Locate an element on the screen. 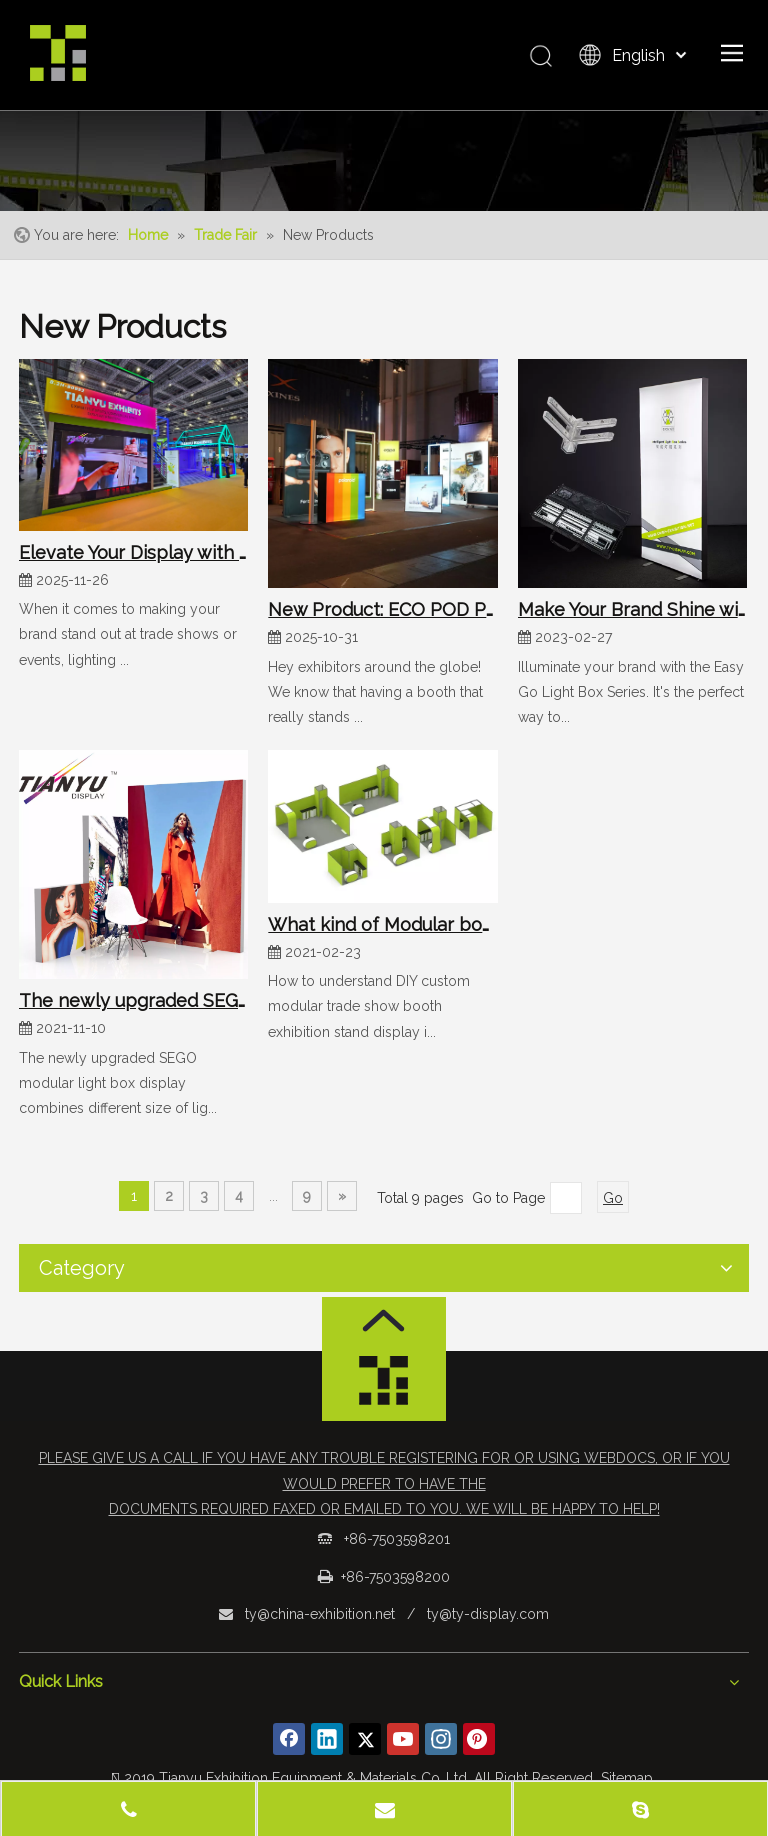  [Youtube] is located at coordinates (403, 1739).